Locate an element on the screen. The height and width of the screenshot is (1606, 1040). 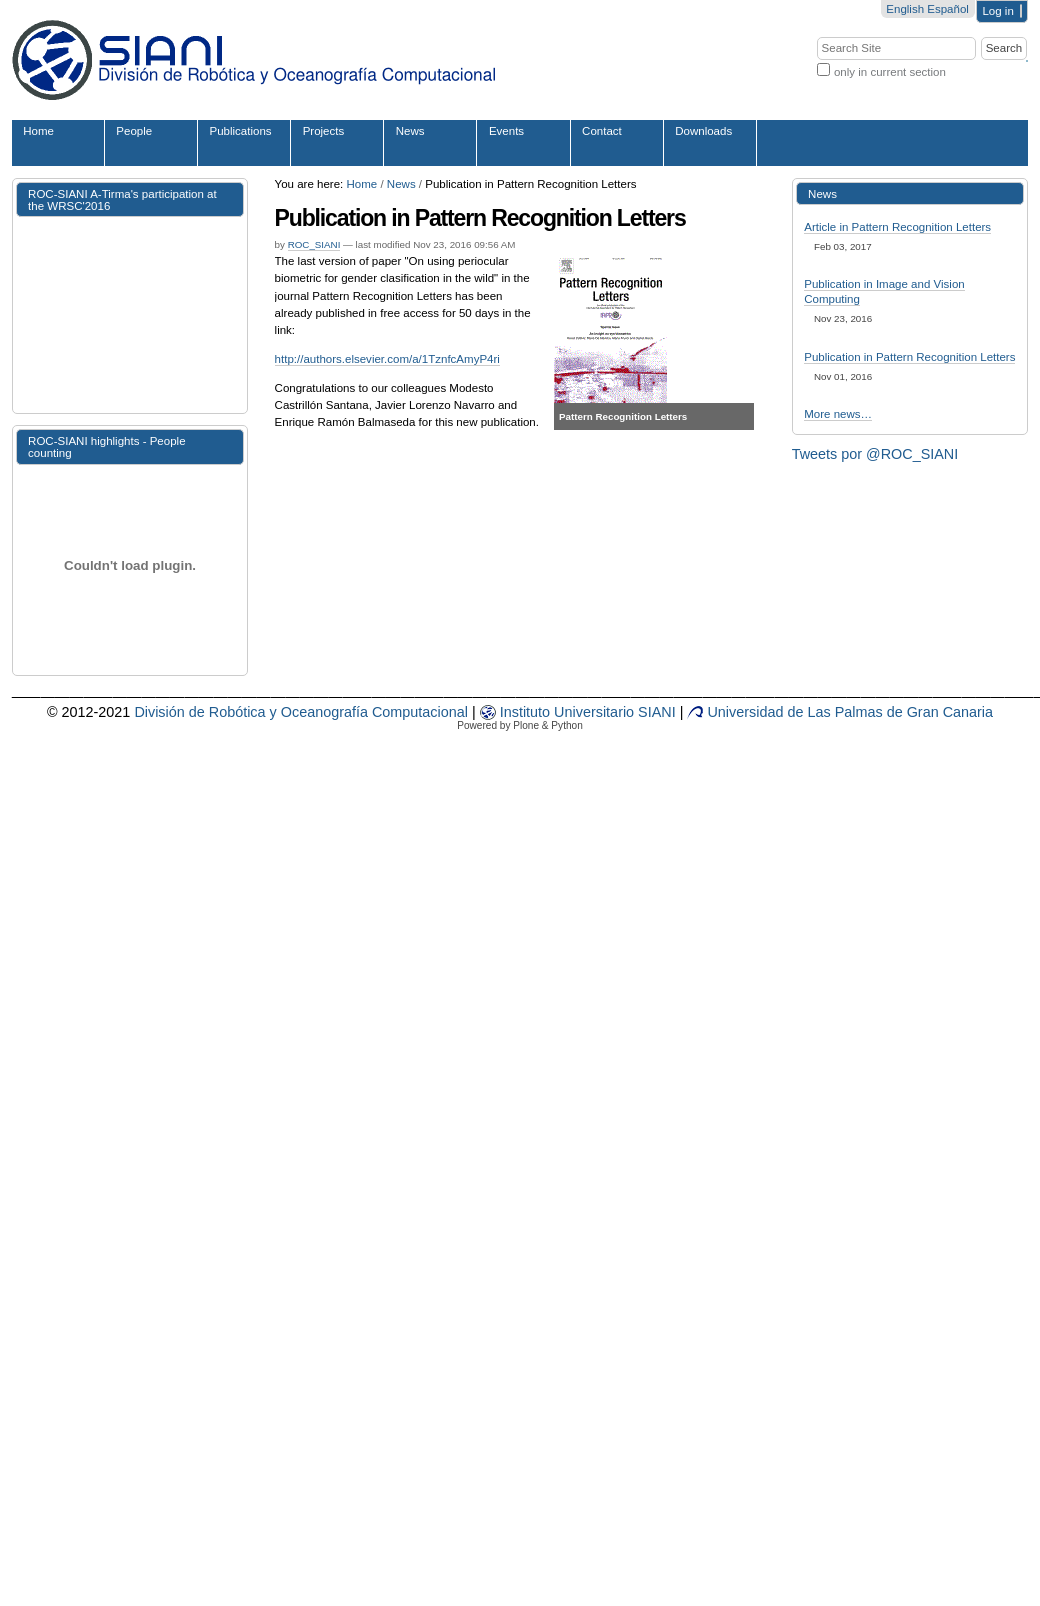
iv is located at coordinates (578, 712).